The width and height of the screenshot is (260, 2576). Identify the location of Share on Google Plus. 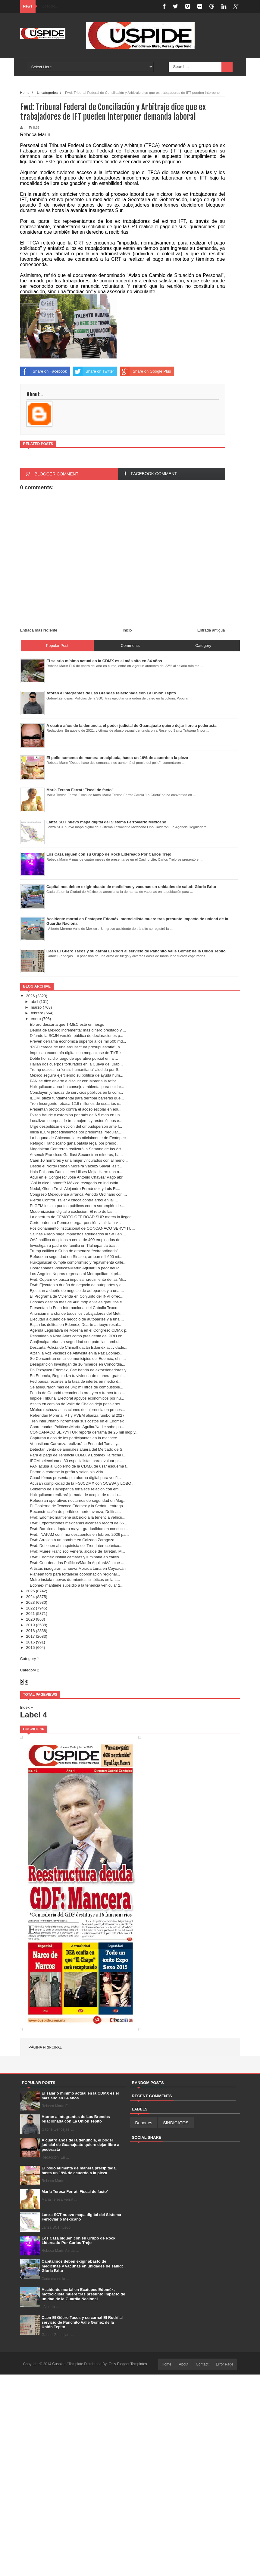
(145, 371).